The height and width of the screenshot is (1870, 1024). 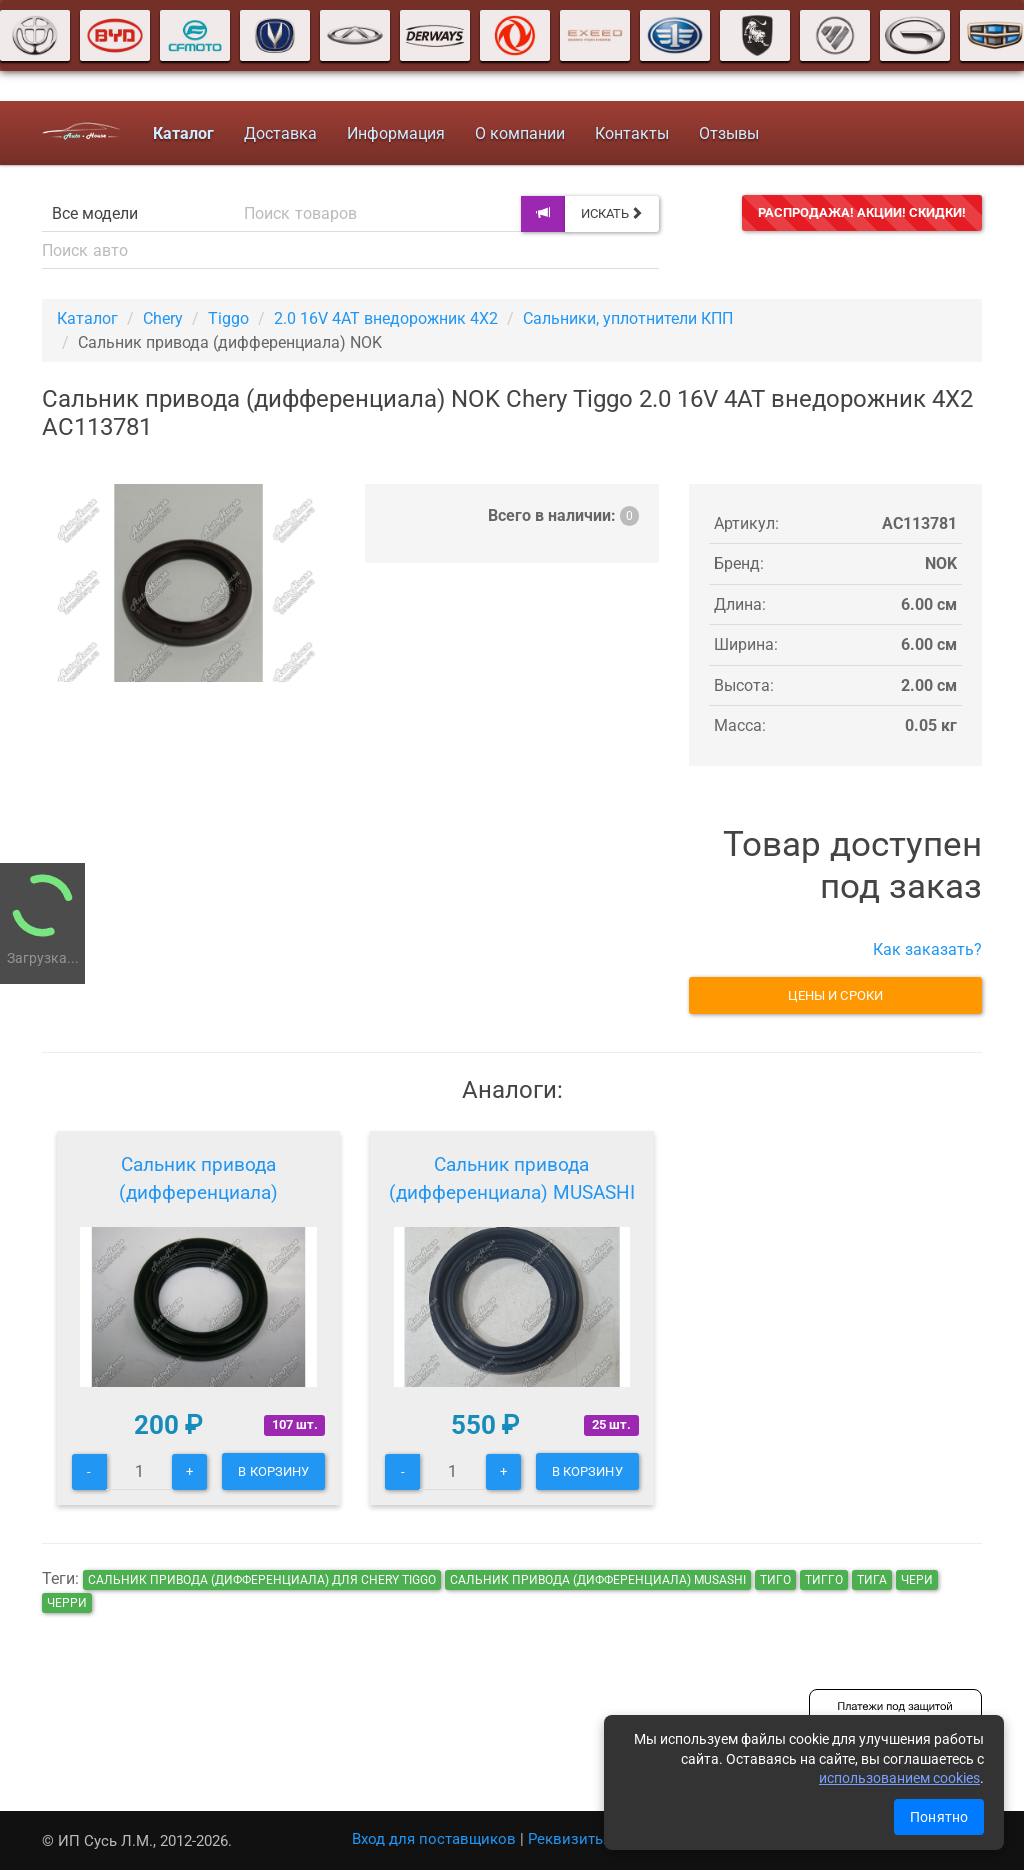 What do you see at coordinates (775, 1580) in the screenshot?
I see `тиго` at bounding box center [775, 1580].